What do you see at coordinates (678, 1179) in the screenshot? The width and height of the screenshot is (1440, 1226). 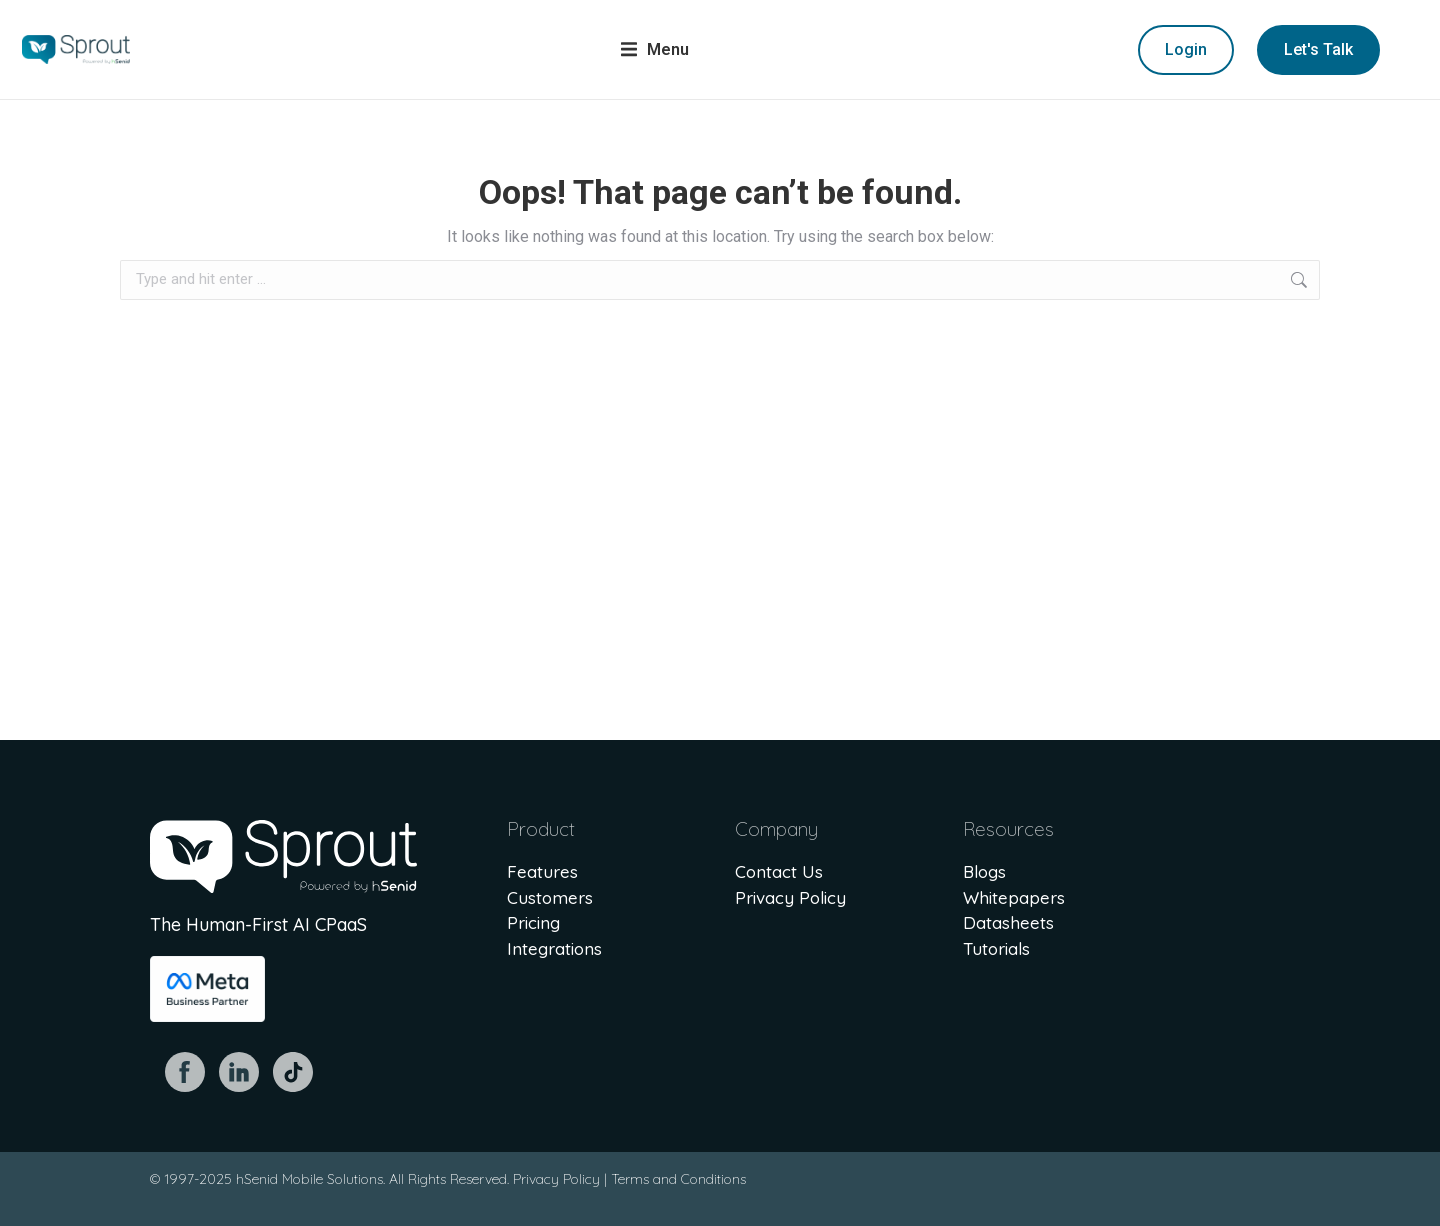 I see `Terms and Conditions` at bounding box center [678, 1179].